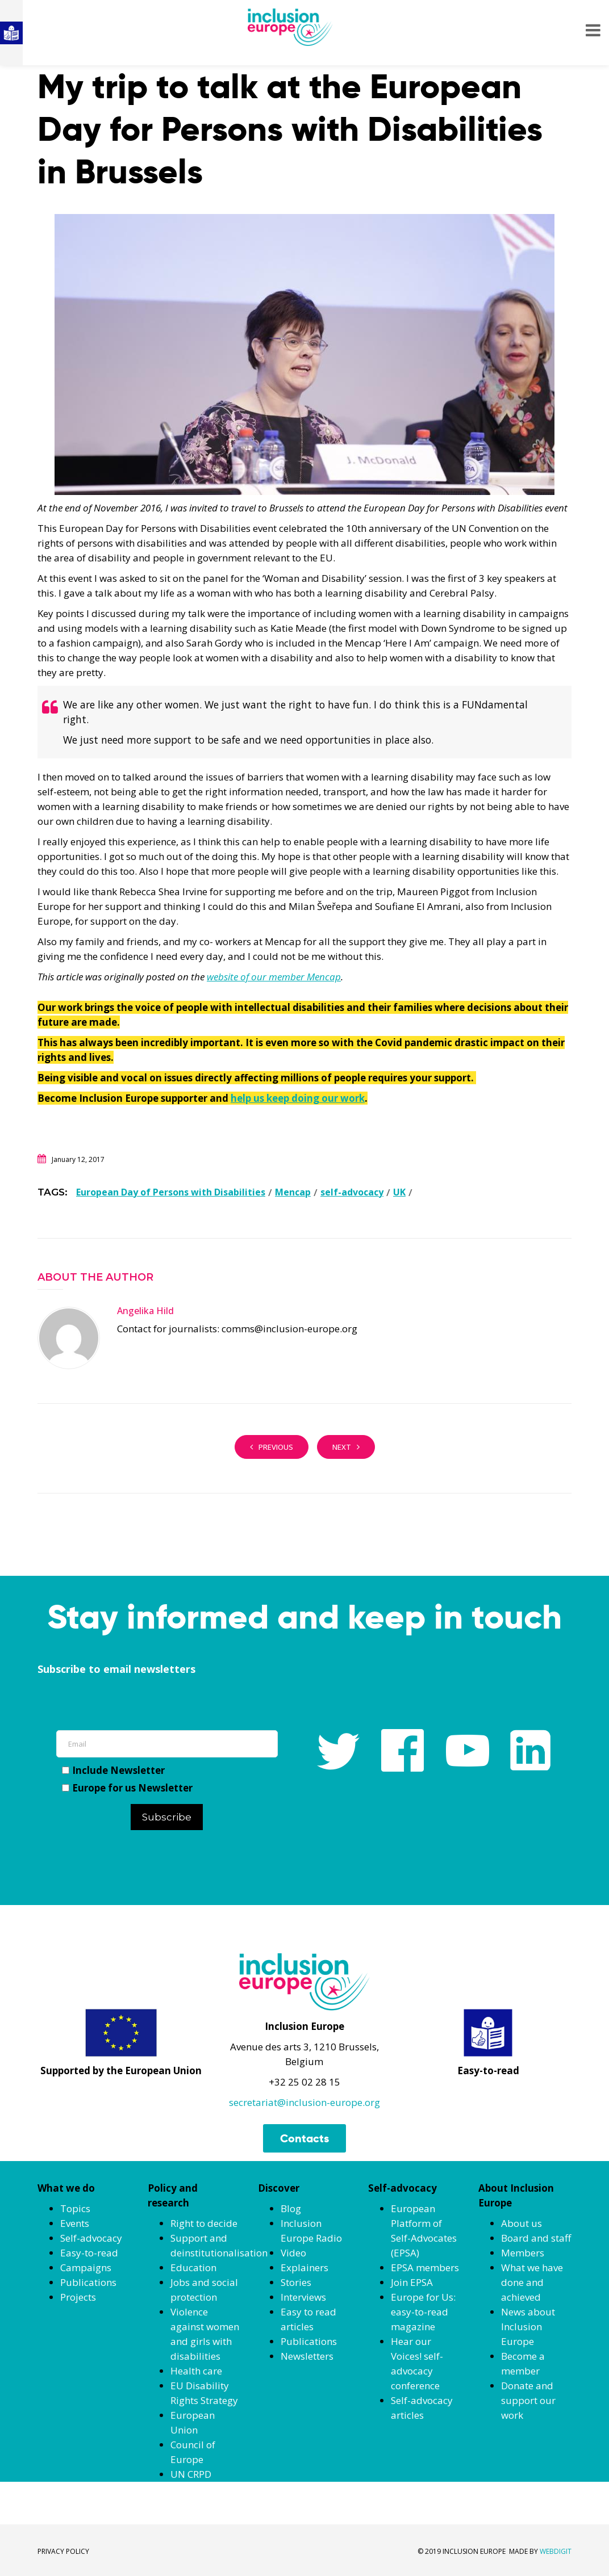 The width and height of the screenshot is (609, 2576). Describe the element at coordinates (536, 2237) in the screenshot. I see `Board and staff` at that location.